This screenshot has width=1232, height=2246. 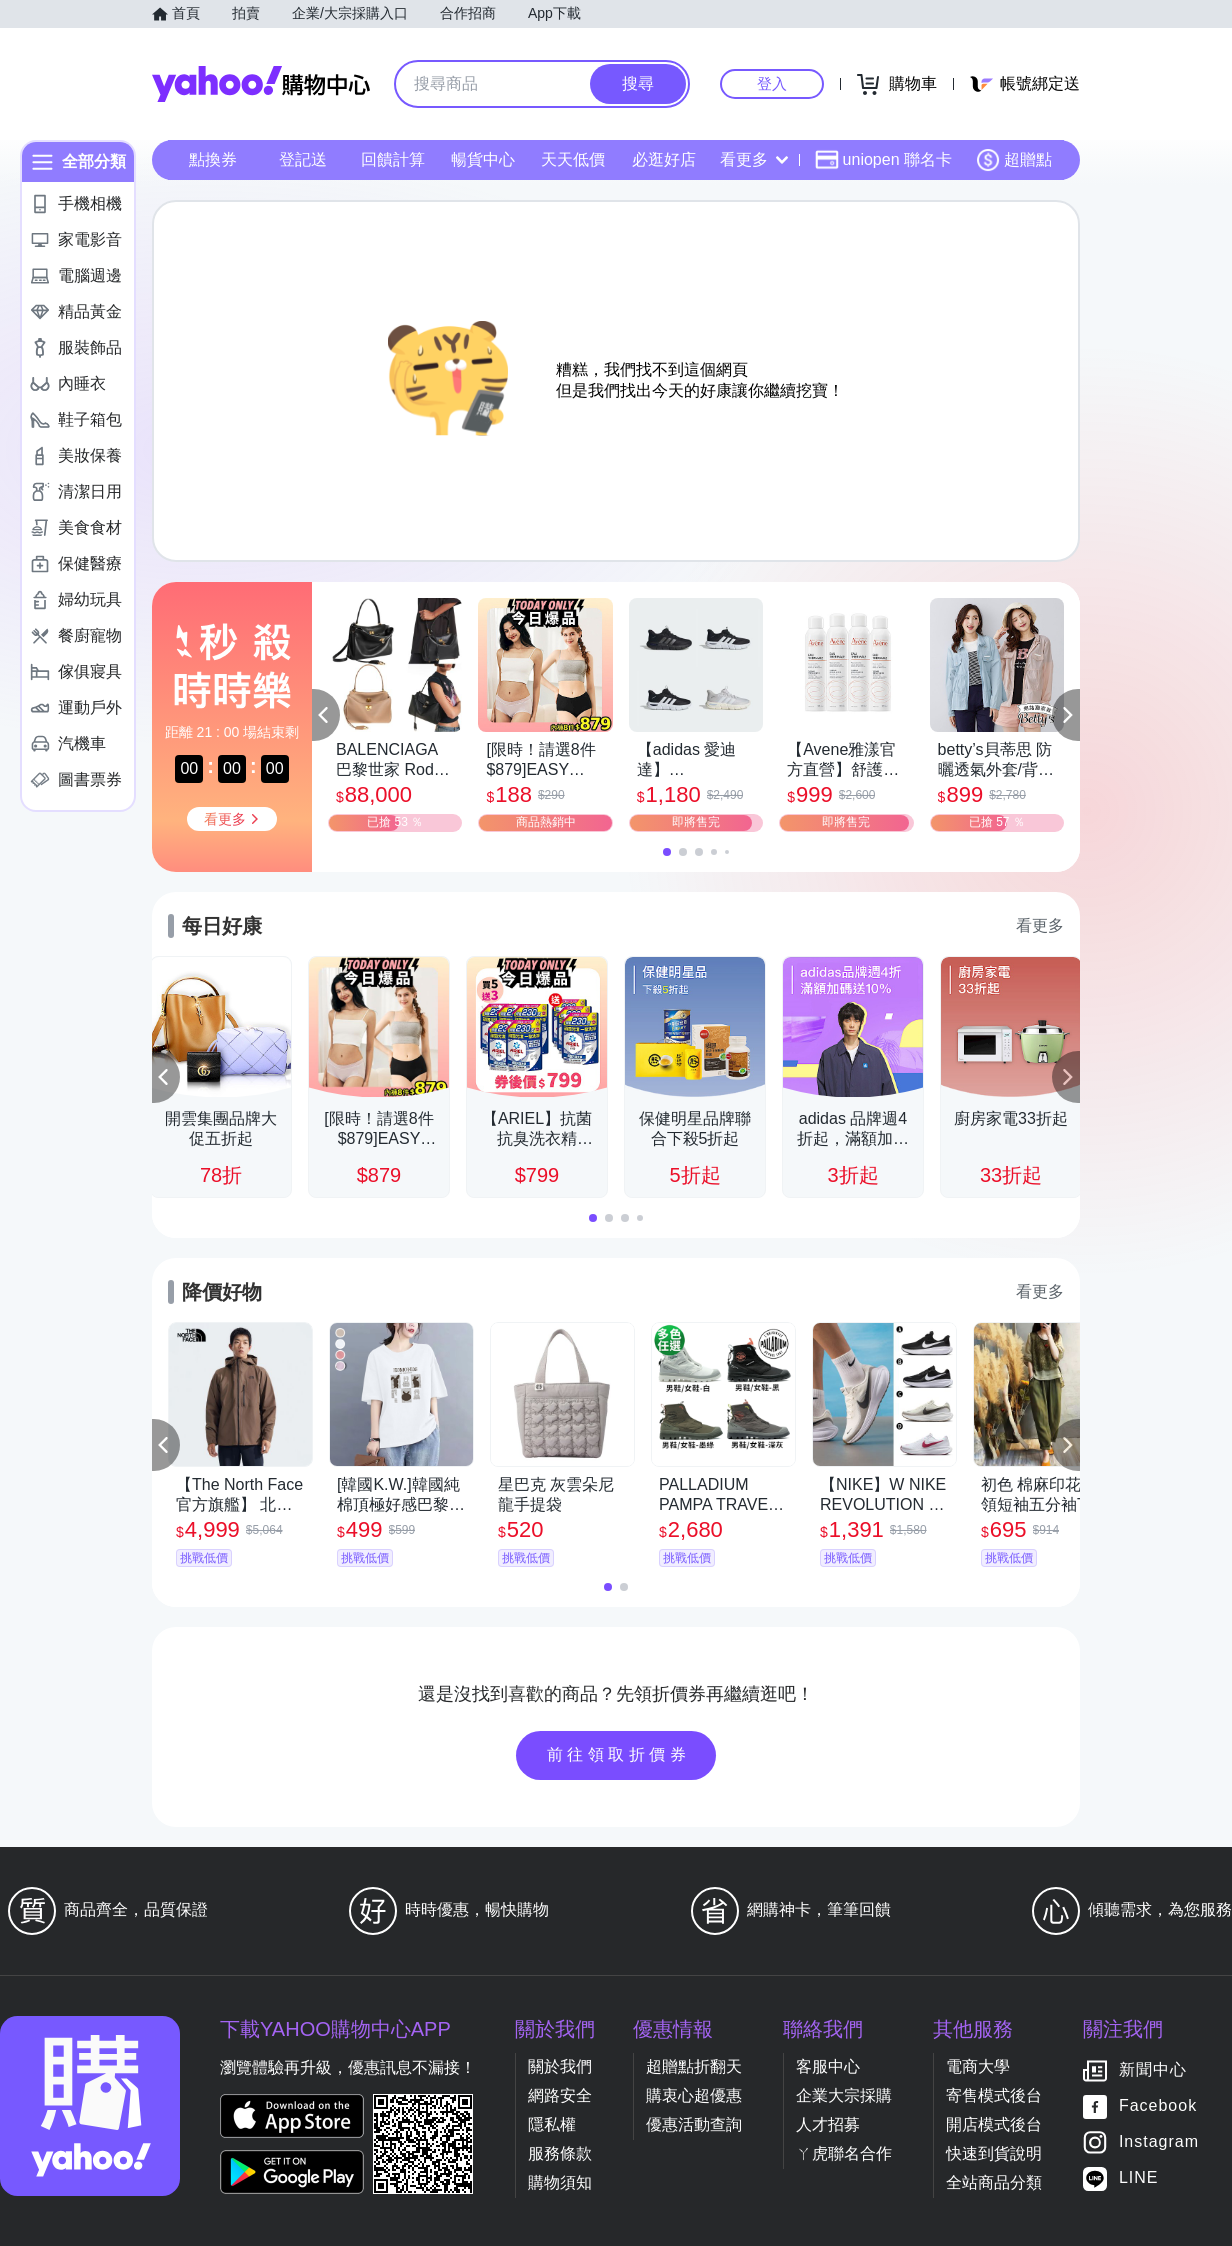 What do you see at coordinates (261, 84) in the screenshot?
I see `Yahoo購物中心` at bounding box center [261, 84].